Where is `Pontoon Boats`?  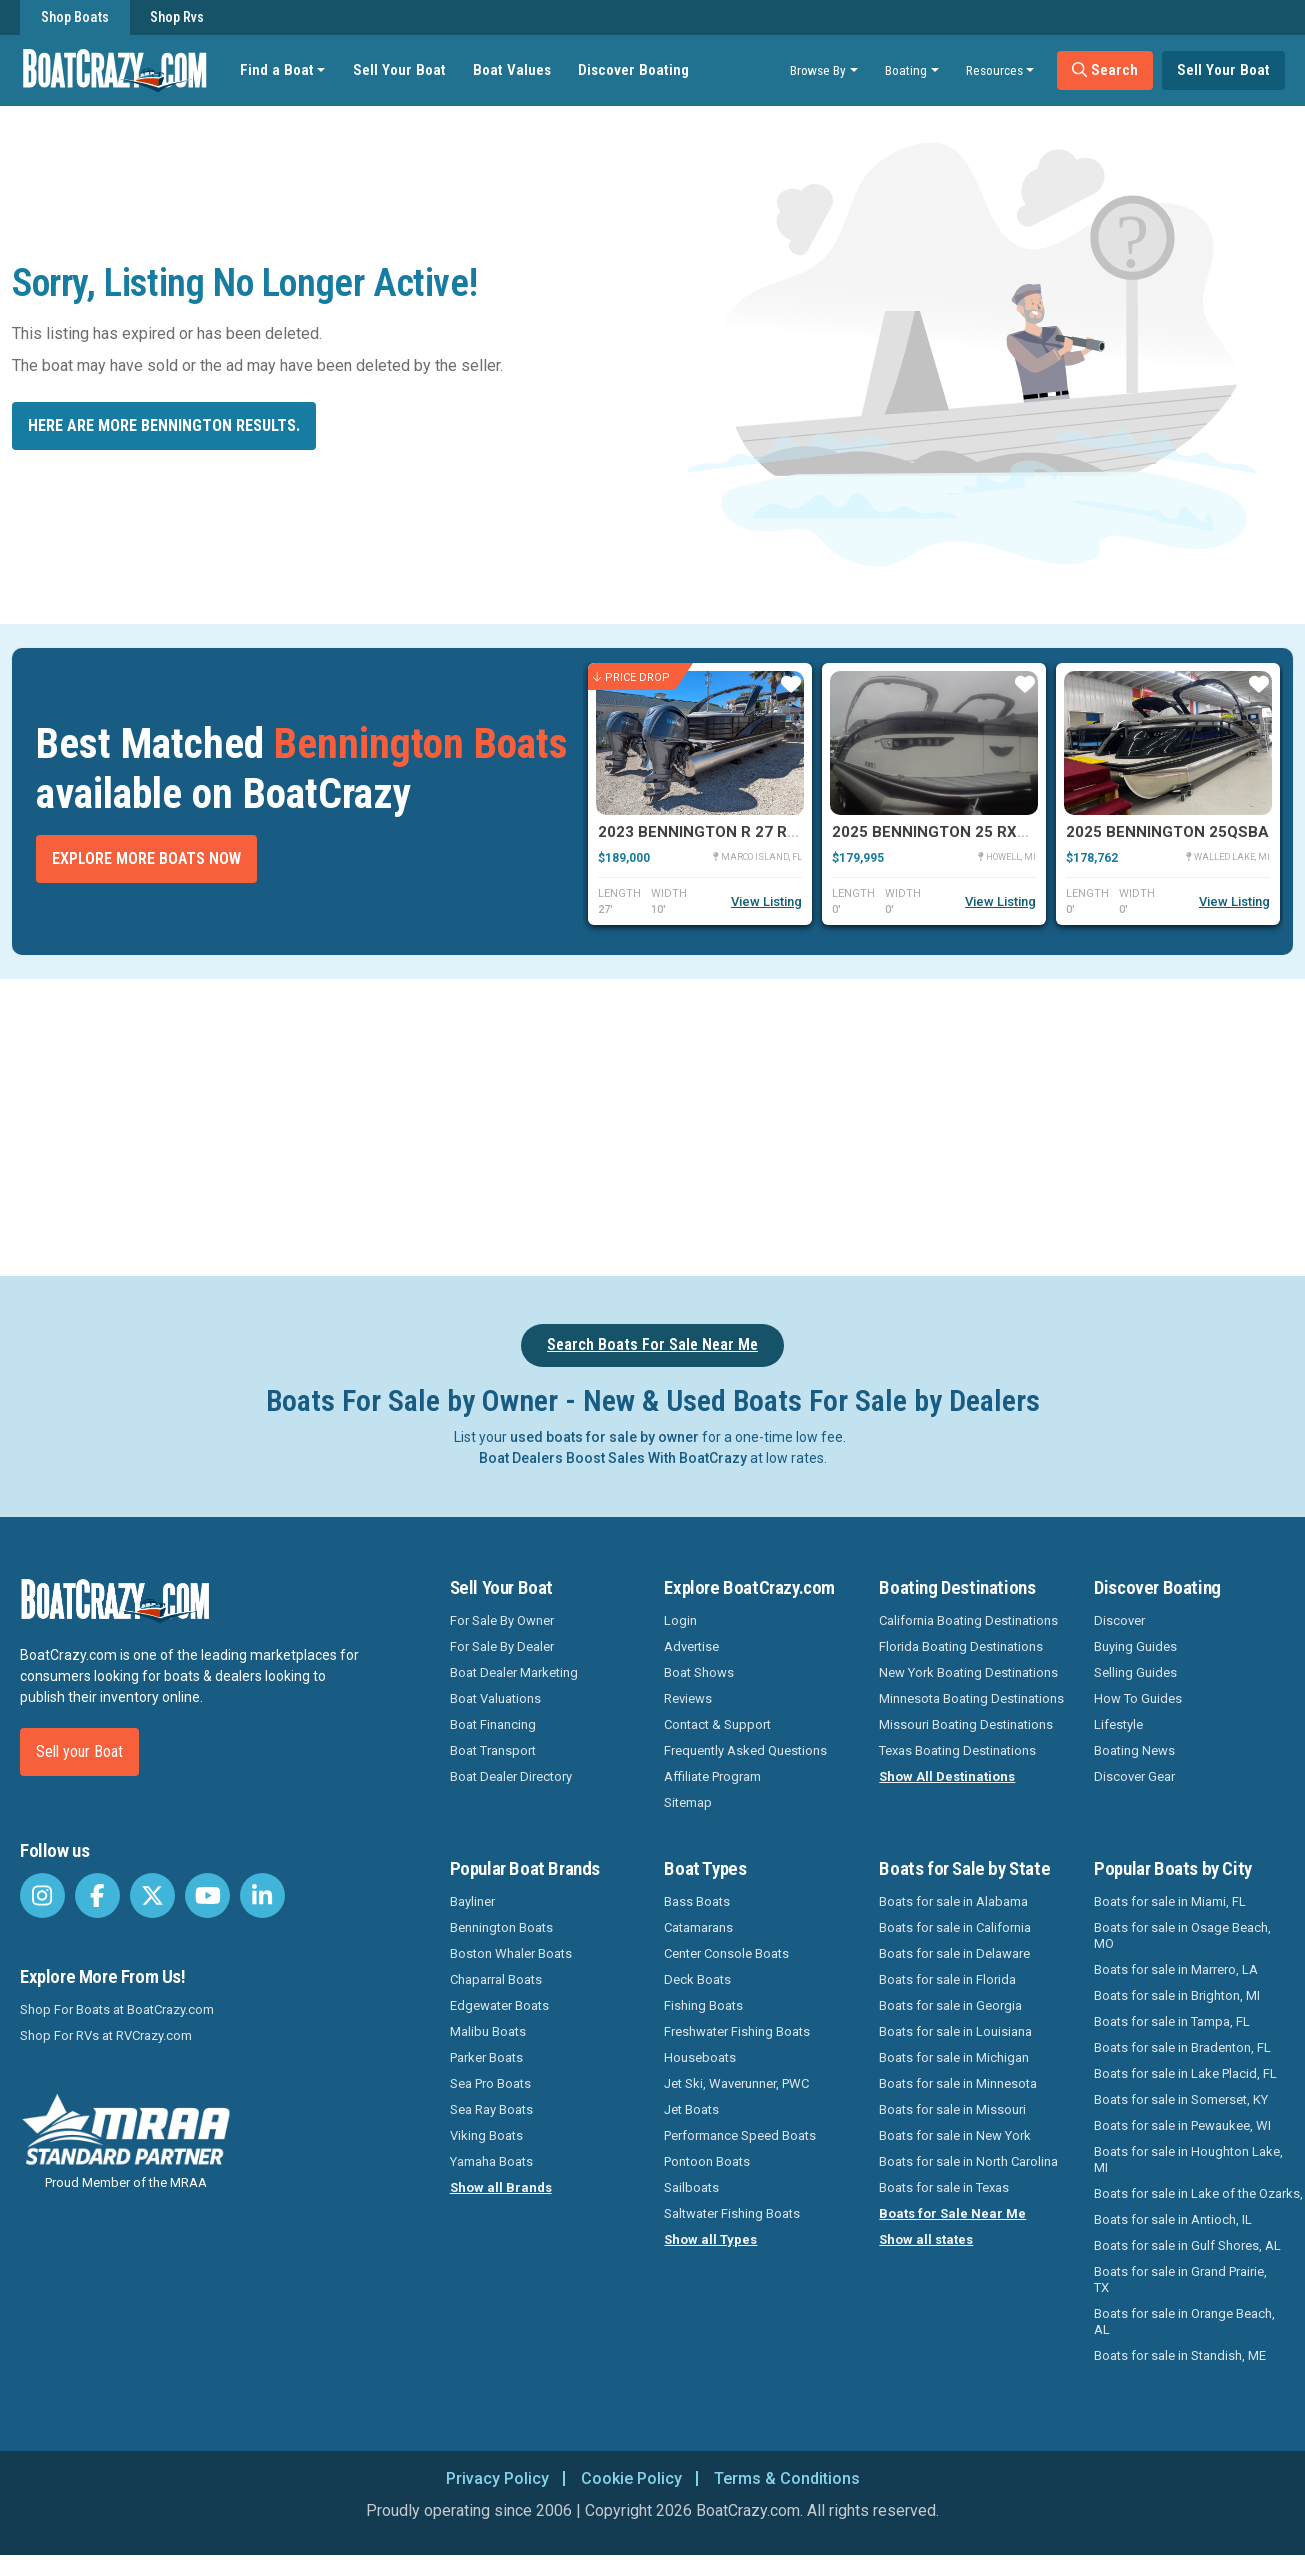
Pontoon Boats is located at coordinates (707, 2161).